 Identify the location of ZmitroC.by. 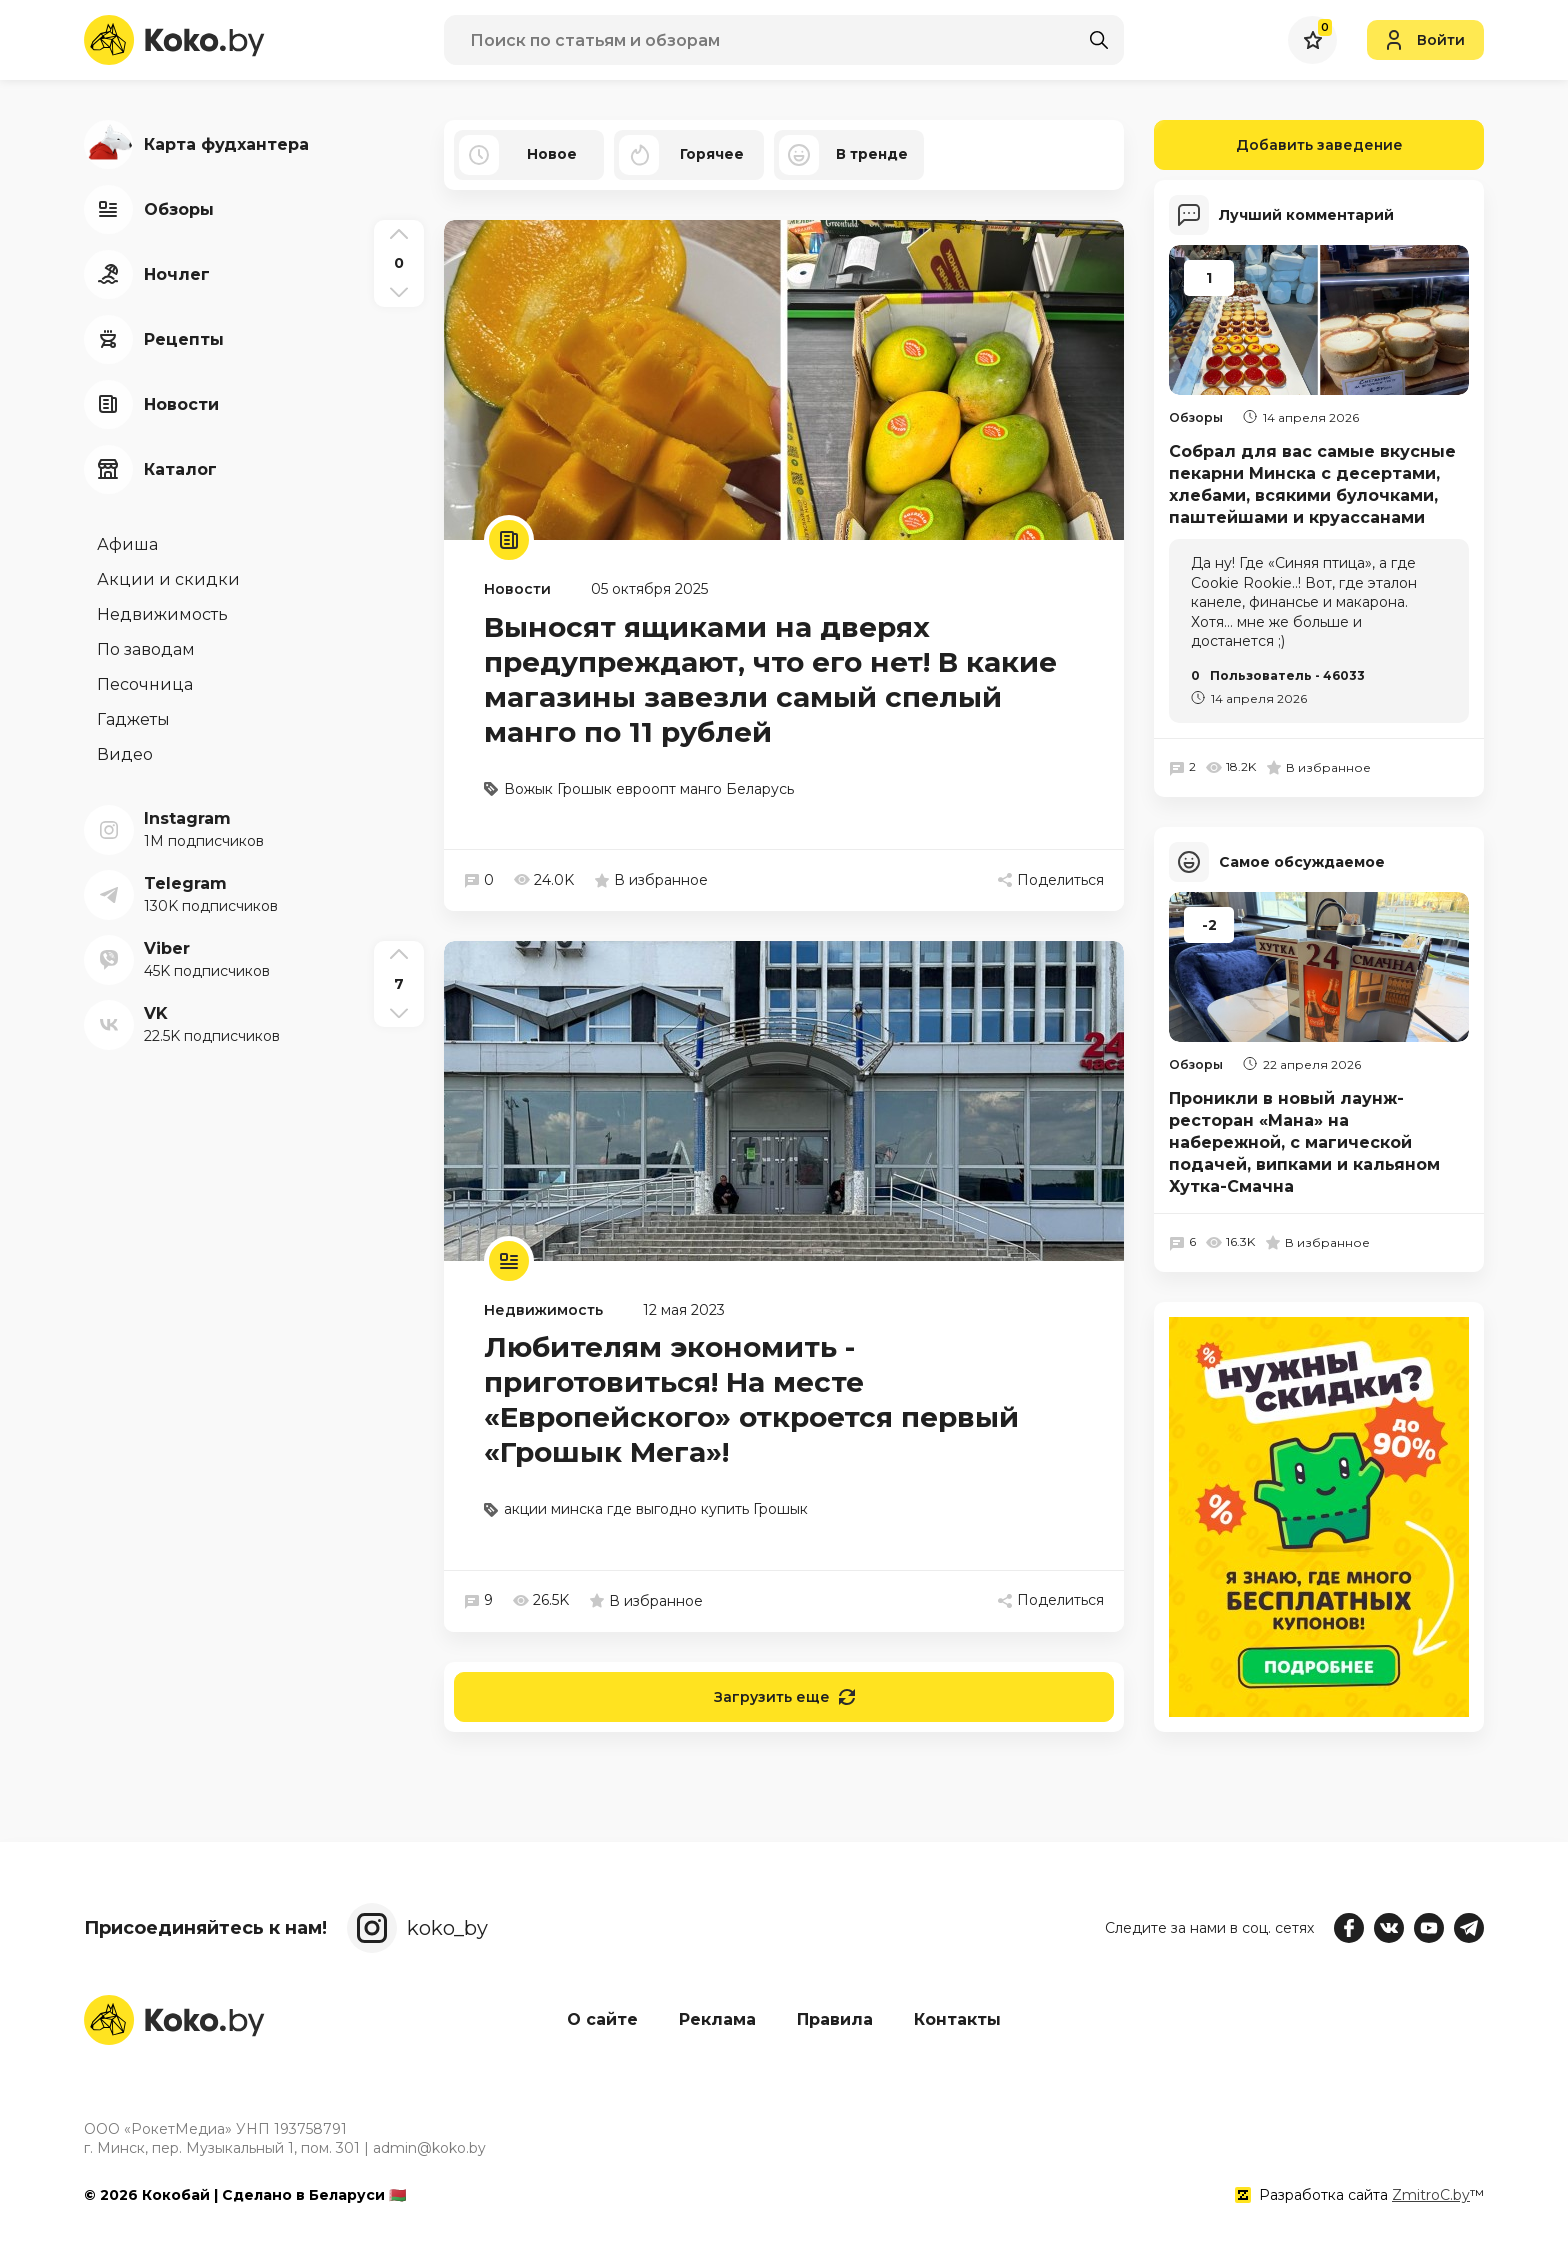
(1431, 2195).